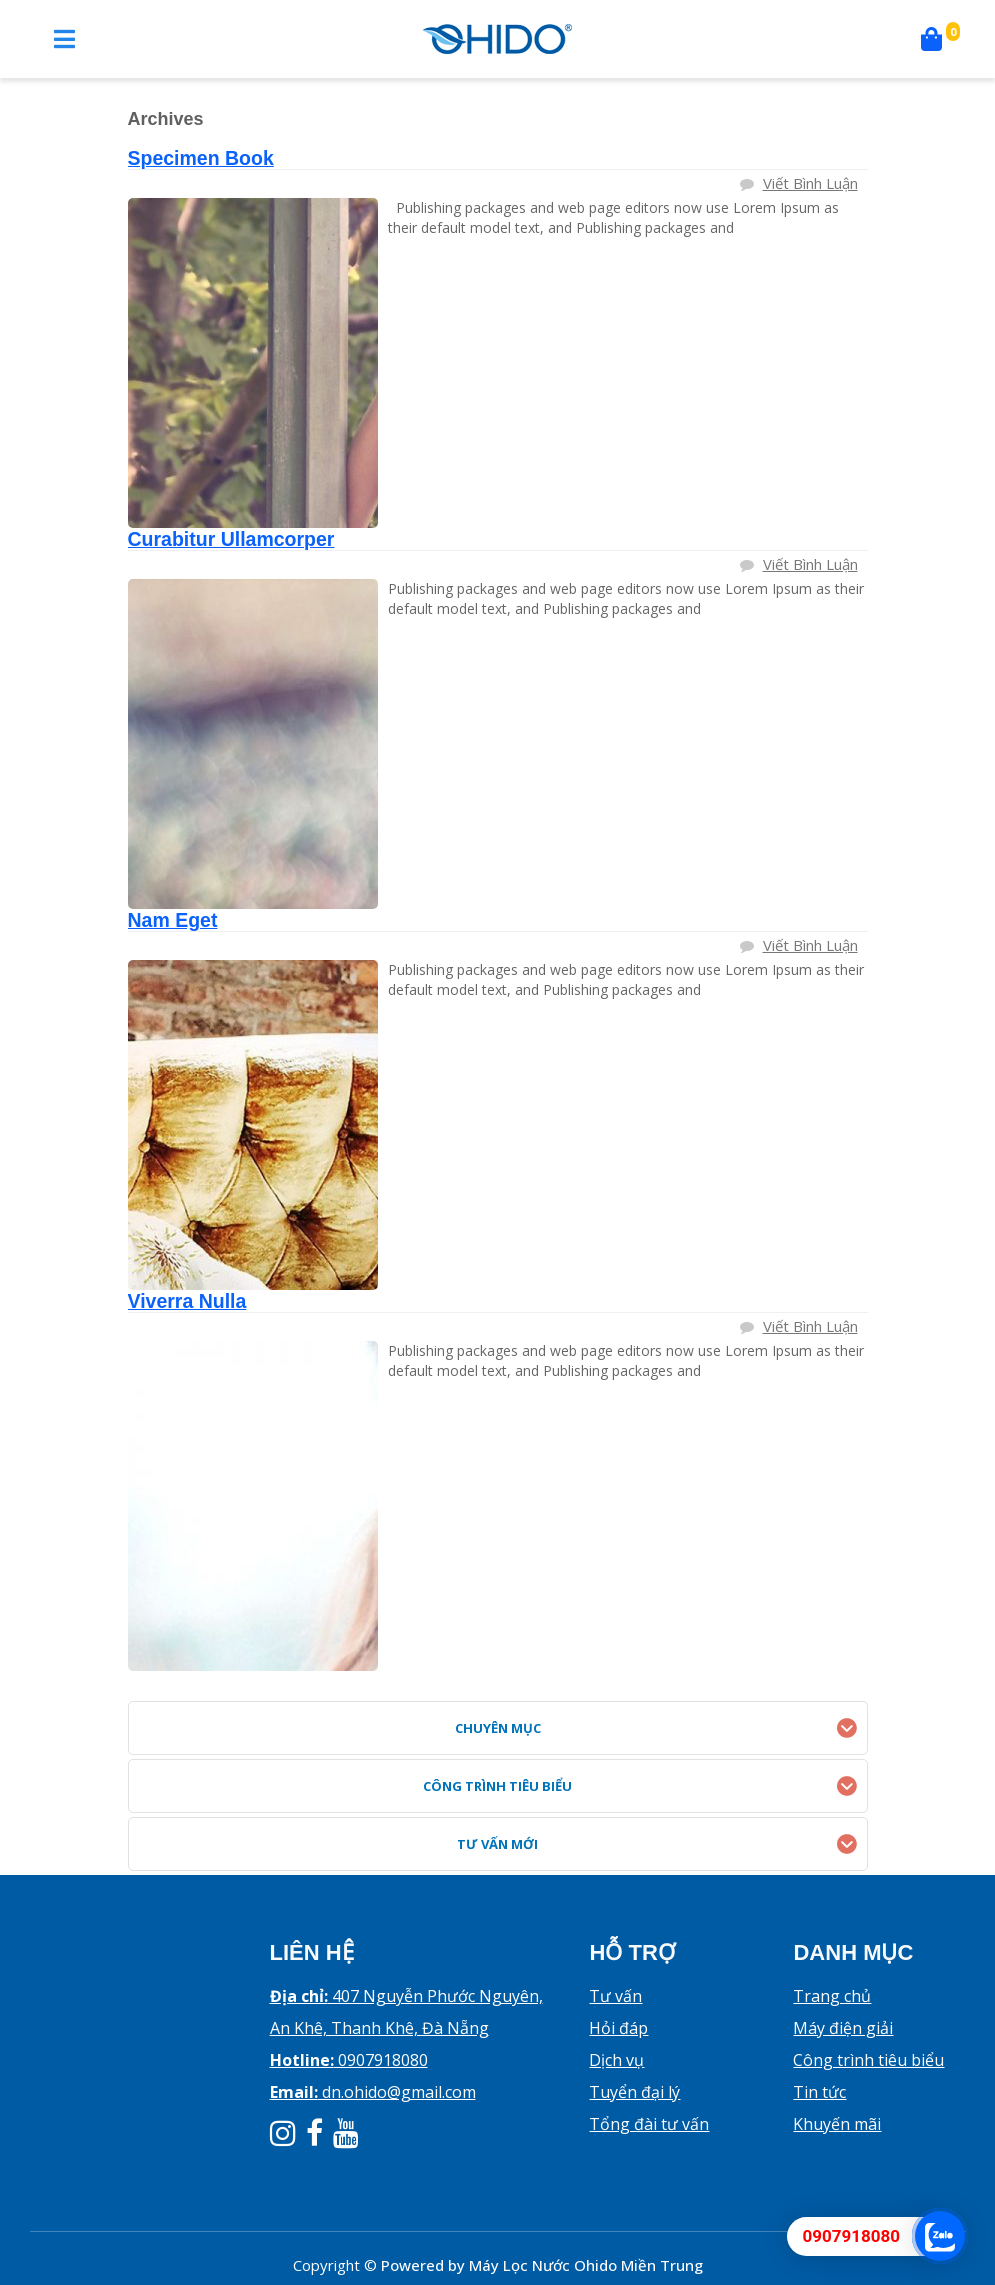 This screenshot has width=995, height=2285. Describe the element at coordinates (616, 2060) in the screenshot. I see `Dịch vụ` at that location.